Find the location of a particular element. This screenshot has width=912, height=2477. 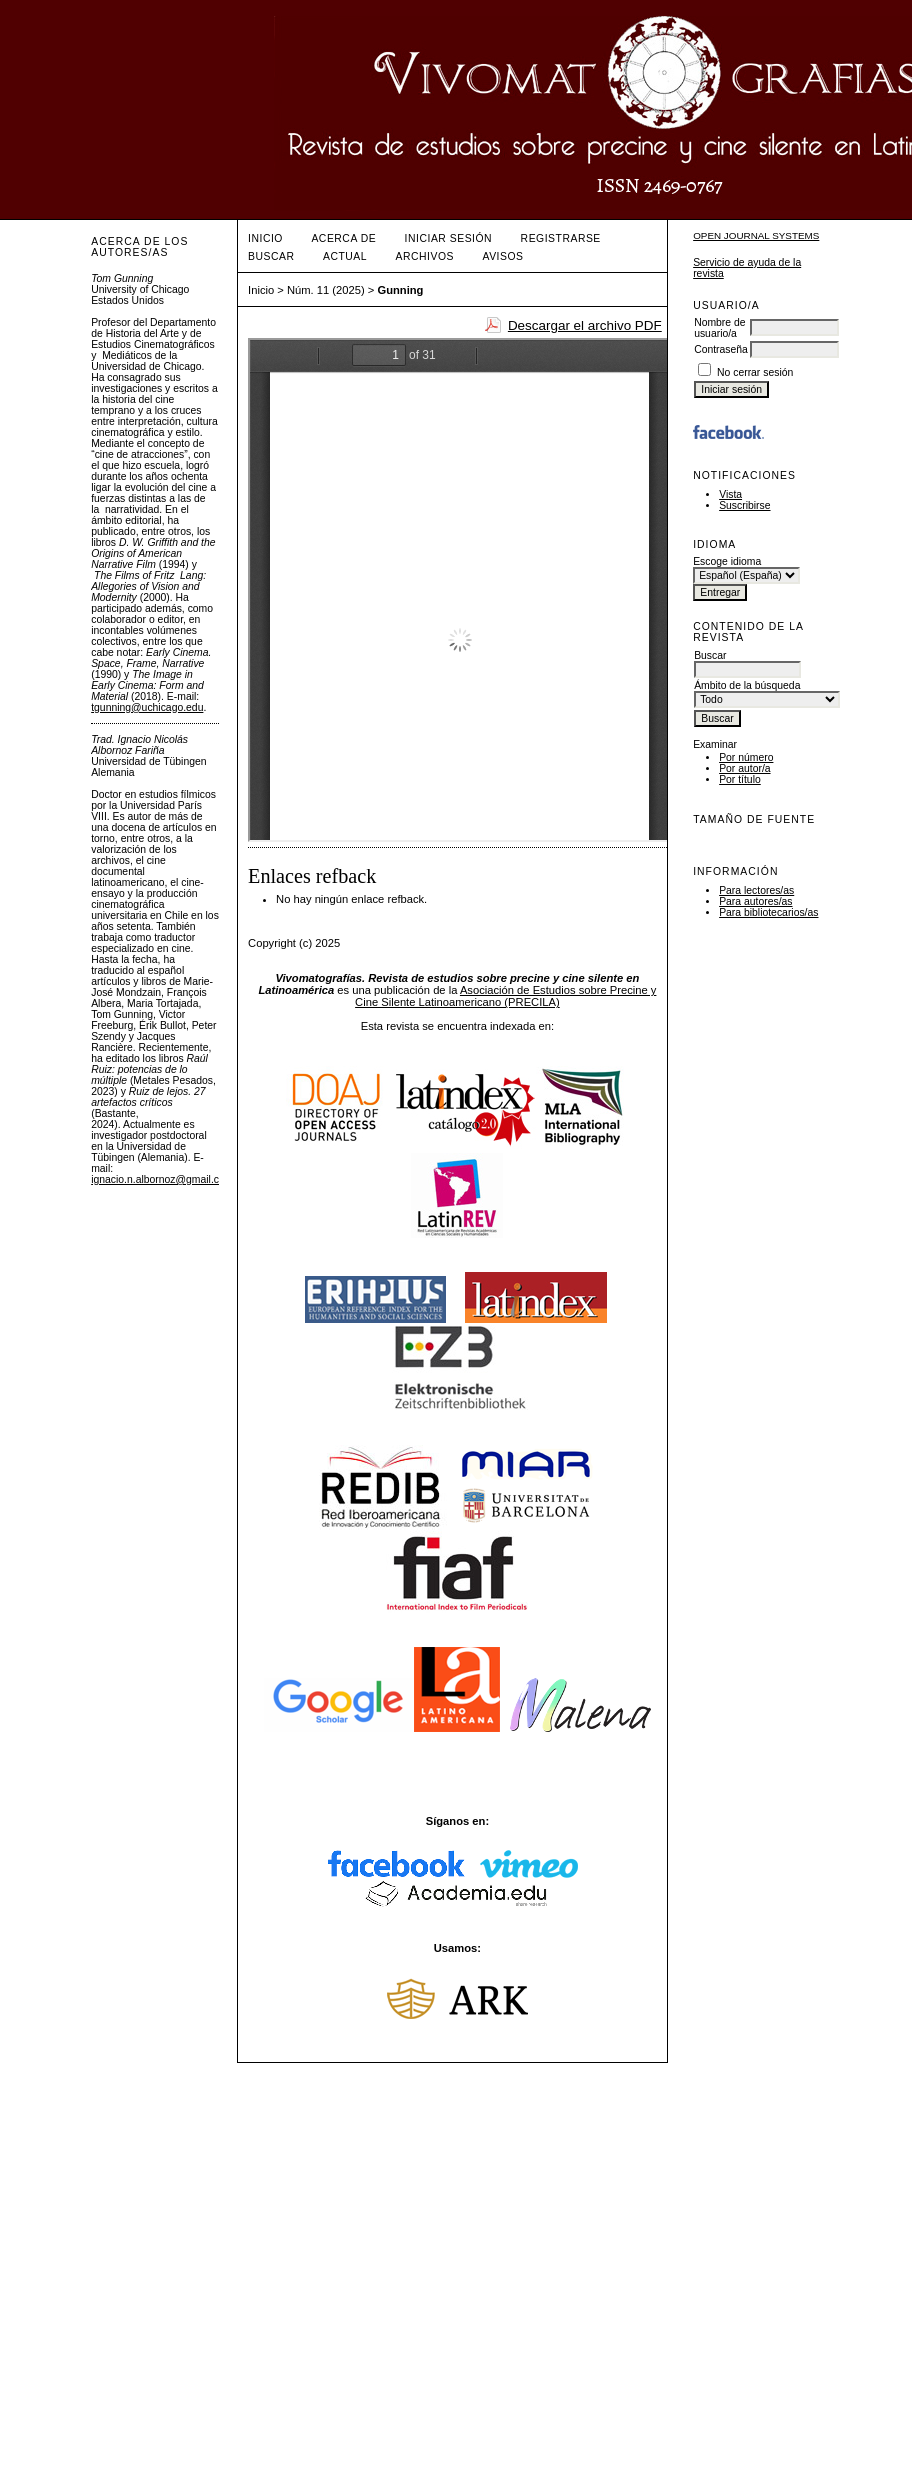

Vista is located at coordinates (730, 494).